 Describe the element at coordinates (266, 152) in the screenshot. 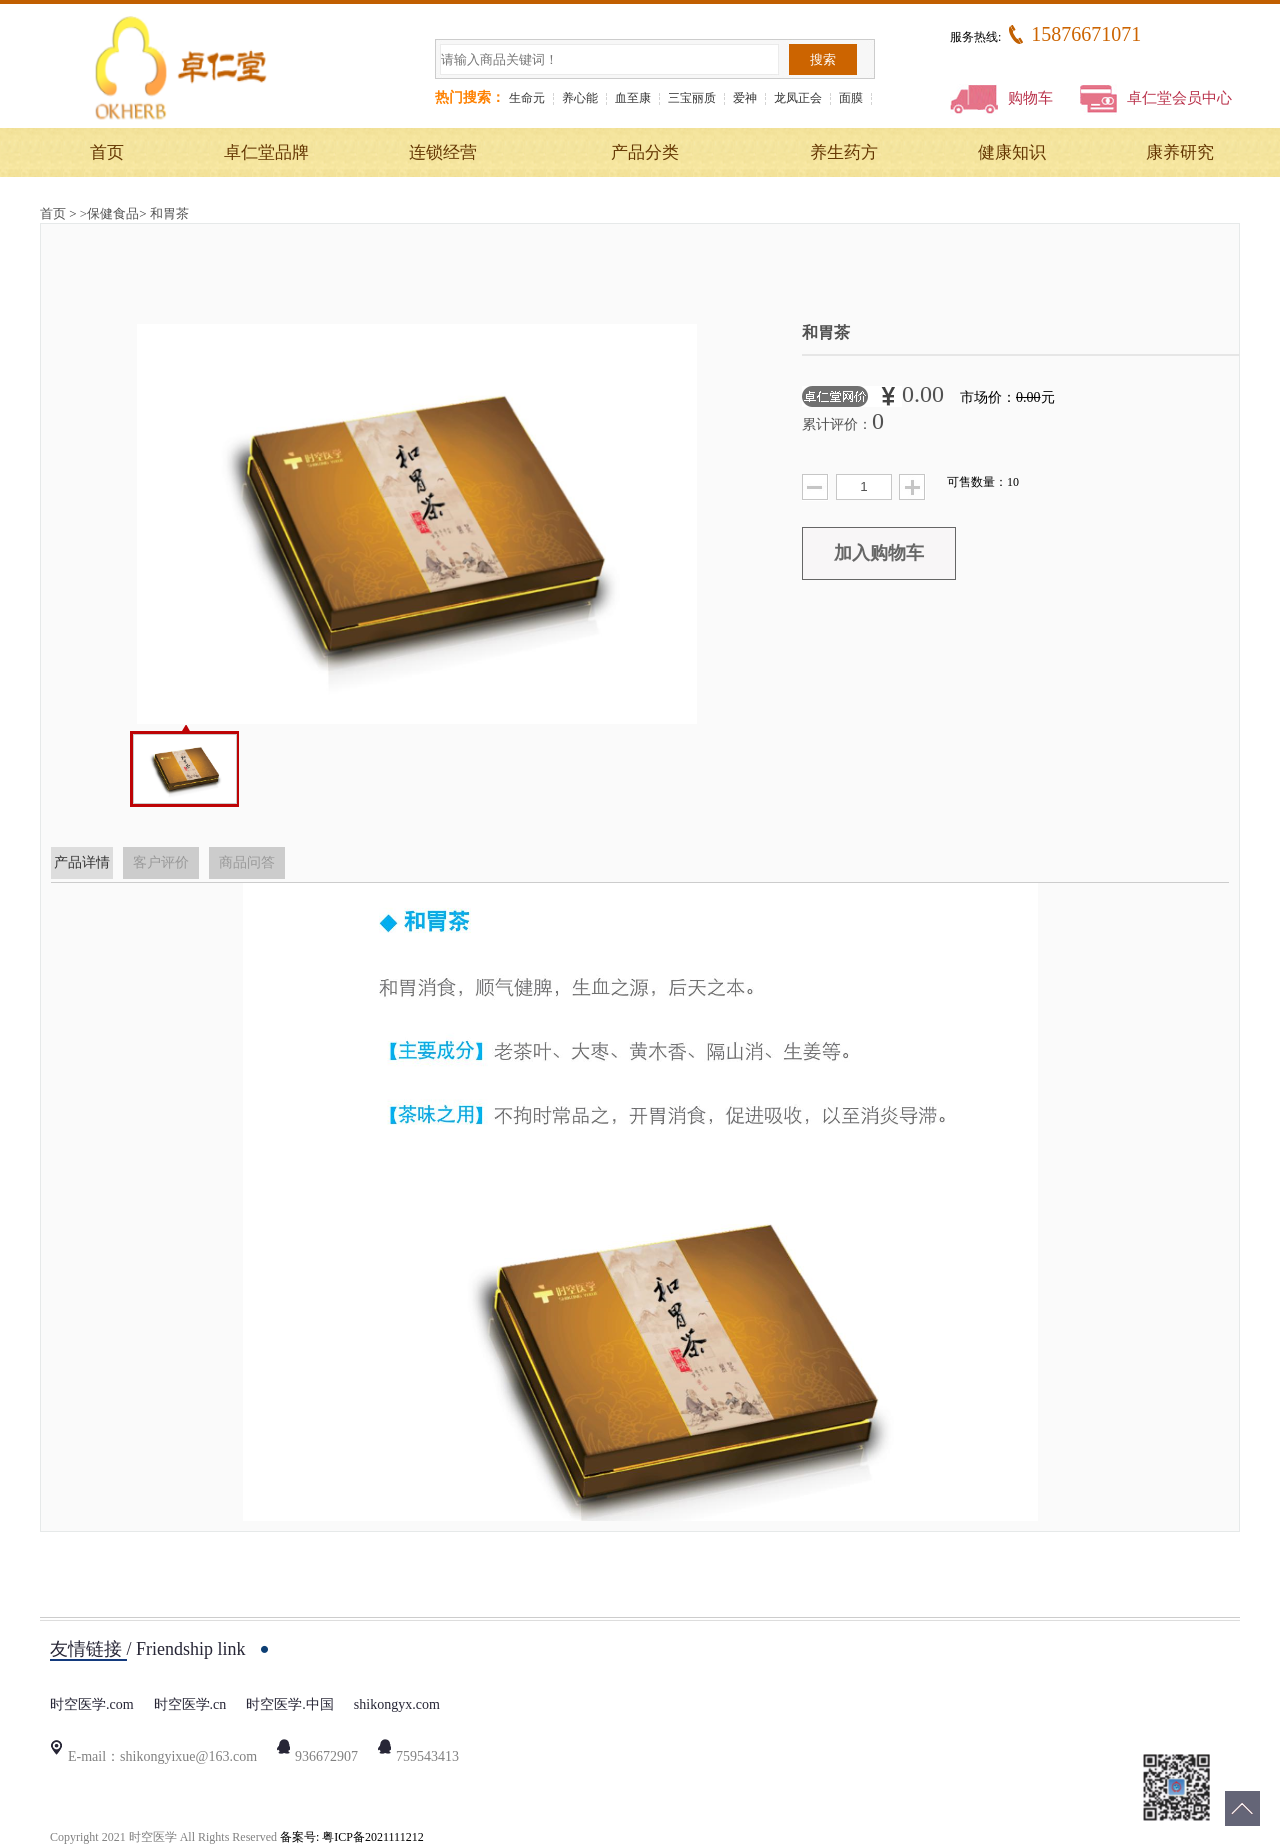

I see `卓仁堂品牌` at that location.